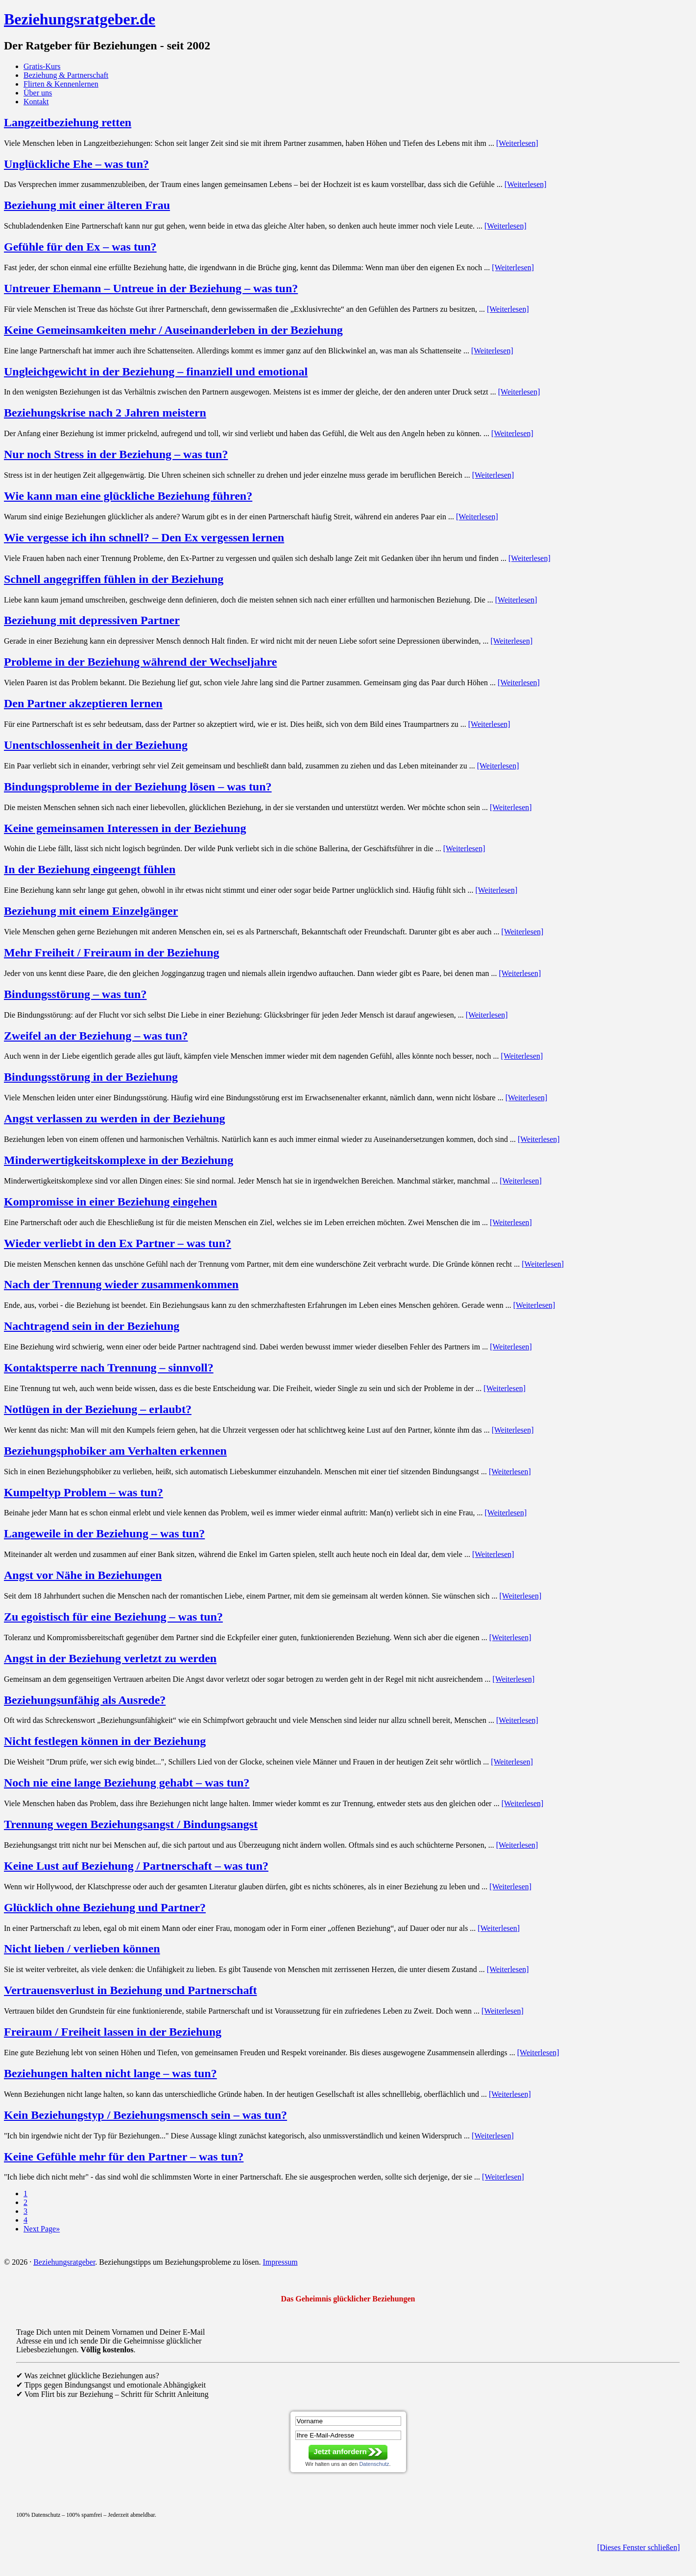 Image resolution: width=696 pixels, height=2576 pixels. Describe the element at coordinates (80, 246) in the screenshot. I see `Gefühle für den Ex – was tun?` at that location.